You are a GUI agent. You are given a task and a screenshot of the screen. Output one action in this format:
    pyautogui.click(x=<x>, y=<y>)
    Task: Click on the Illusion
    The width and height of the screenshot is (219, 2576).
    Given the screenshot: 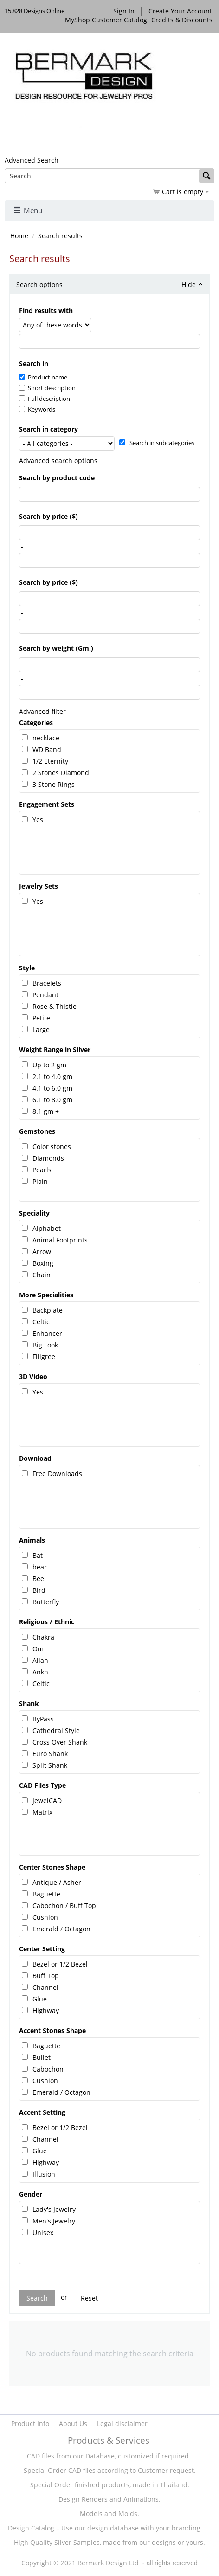 What is the action you would take?
    pyautogui.click(x=43, y=2174)
    